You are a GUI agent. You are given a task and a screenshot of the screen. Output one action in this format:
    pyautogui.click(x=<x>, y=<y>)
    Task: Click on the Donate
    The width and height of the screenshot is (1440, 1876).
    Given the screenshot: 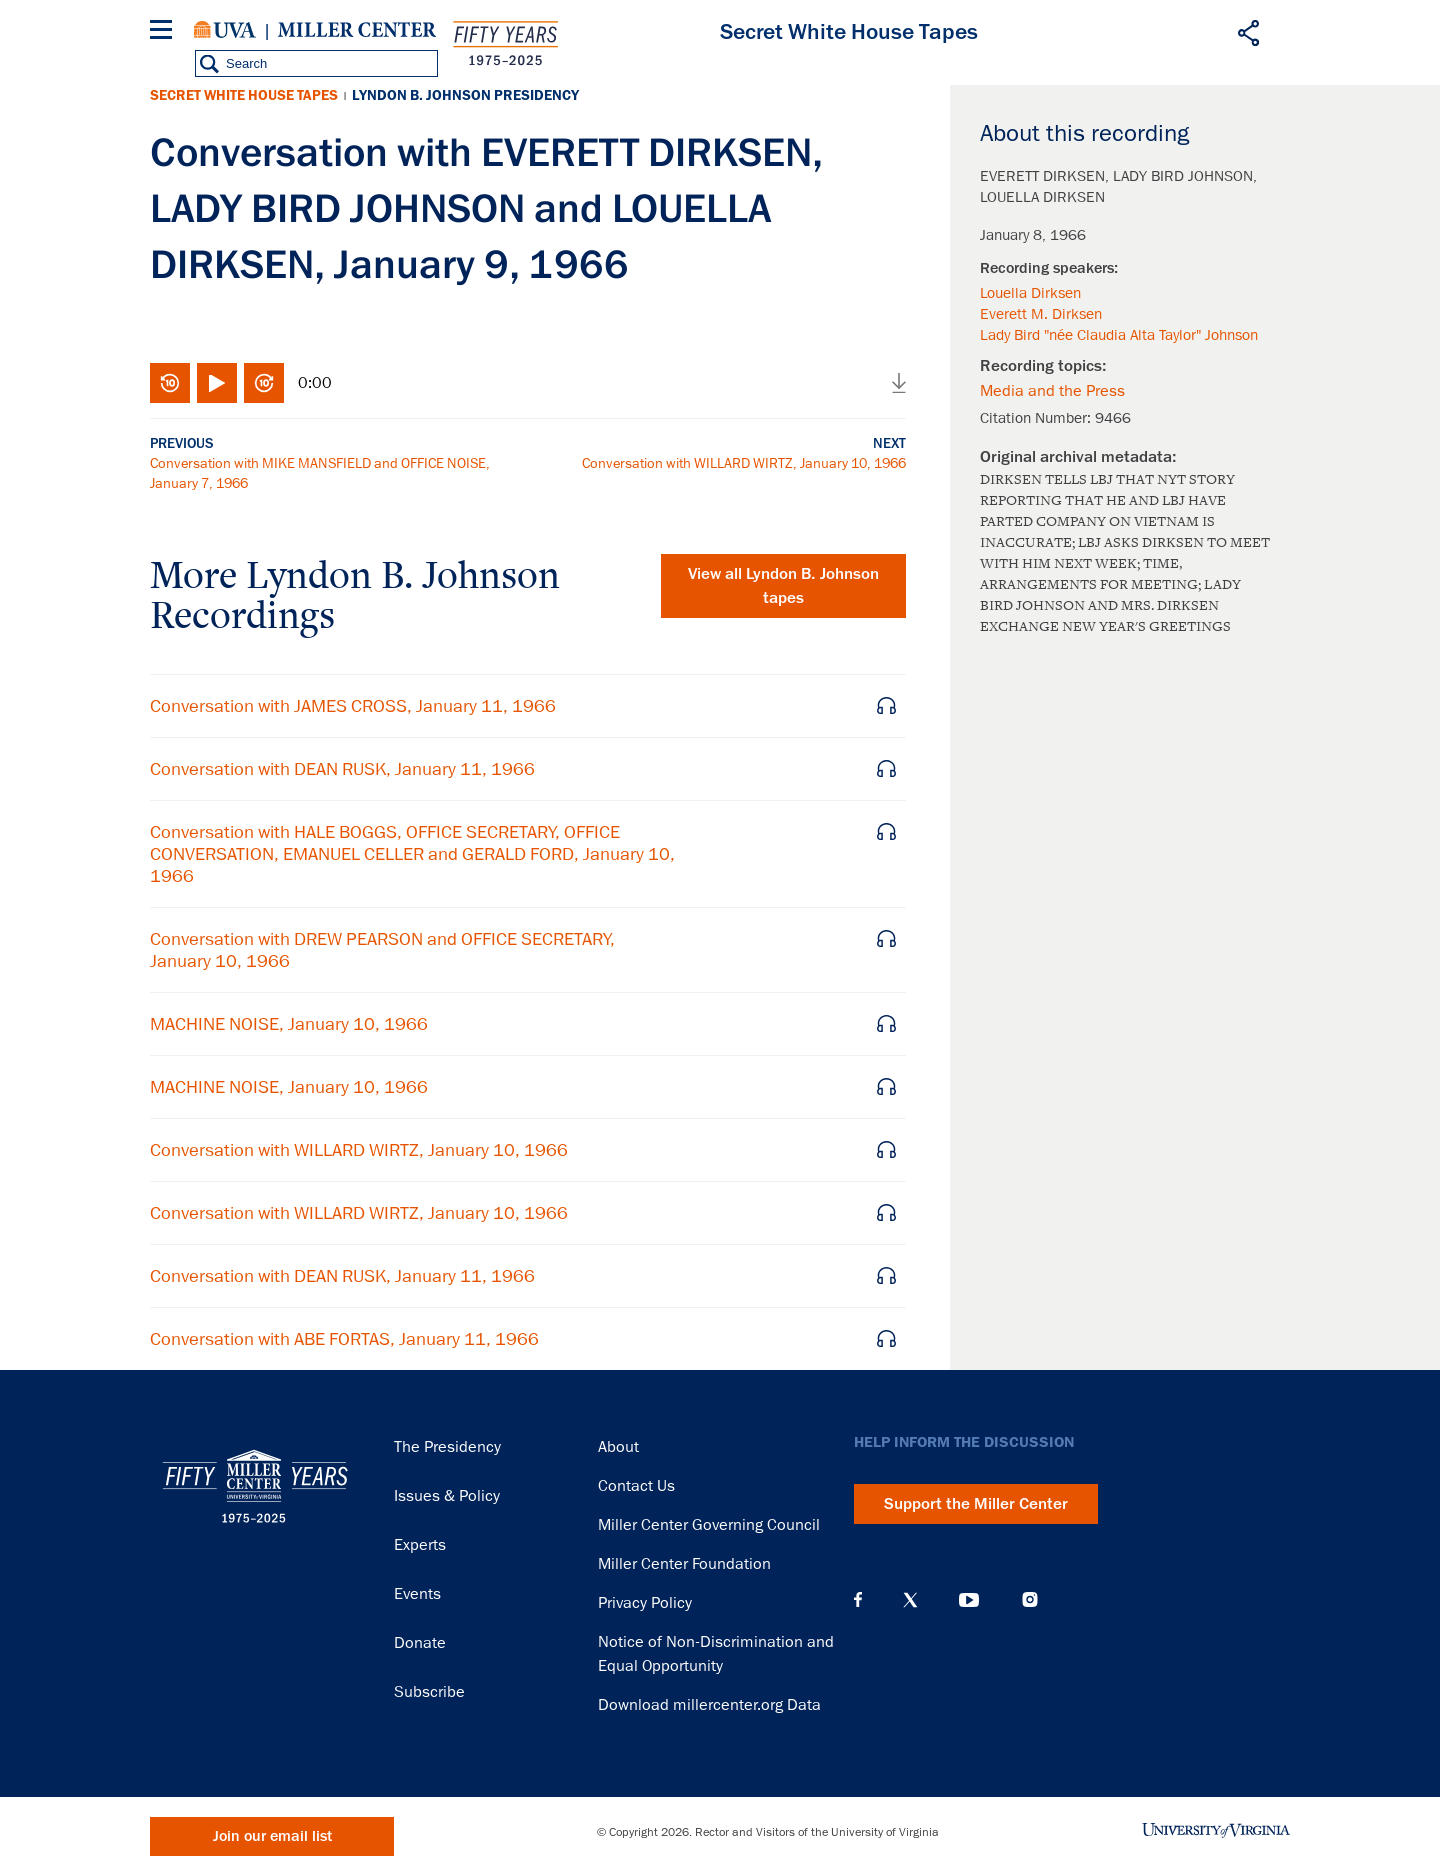 What is the action you would take?
    pyautogui.click(x=420, y=1643)
    